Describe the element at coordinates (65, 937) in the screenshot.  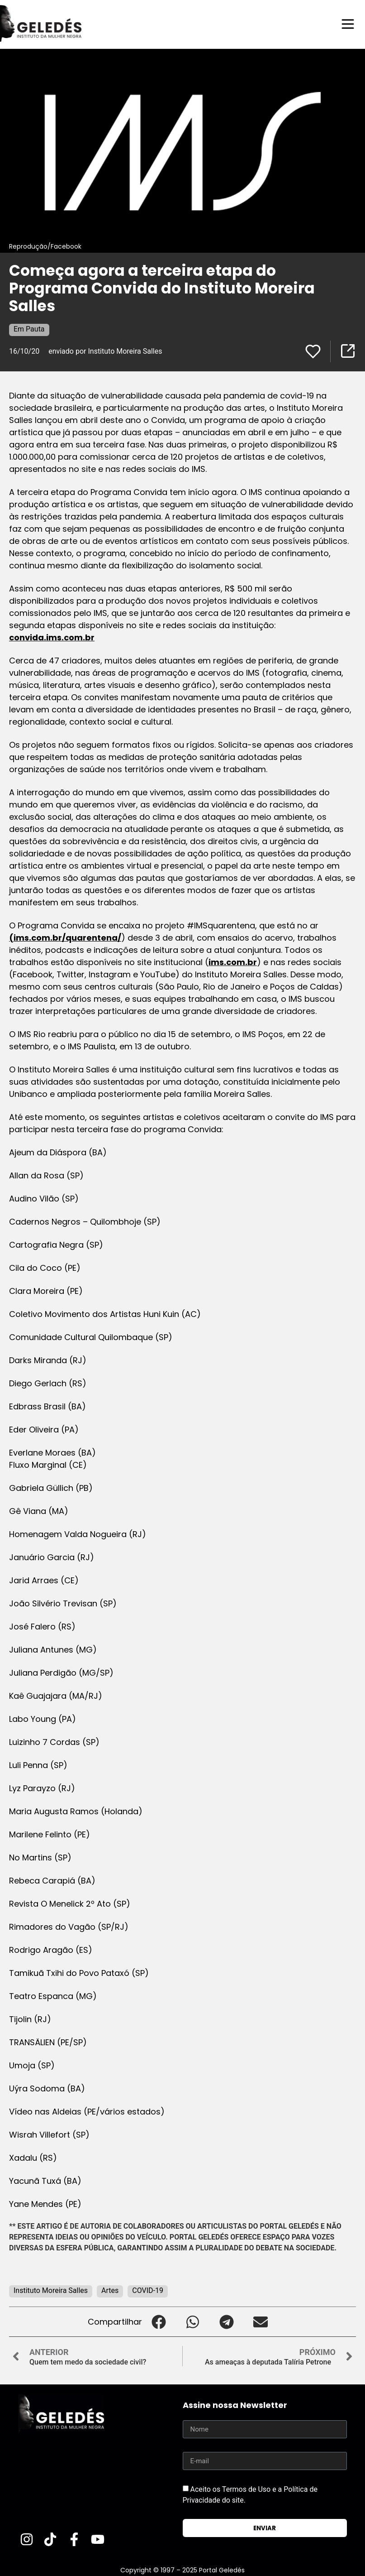
I see `(ims.com.br/quarentena/` at that location.